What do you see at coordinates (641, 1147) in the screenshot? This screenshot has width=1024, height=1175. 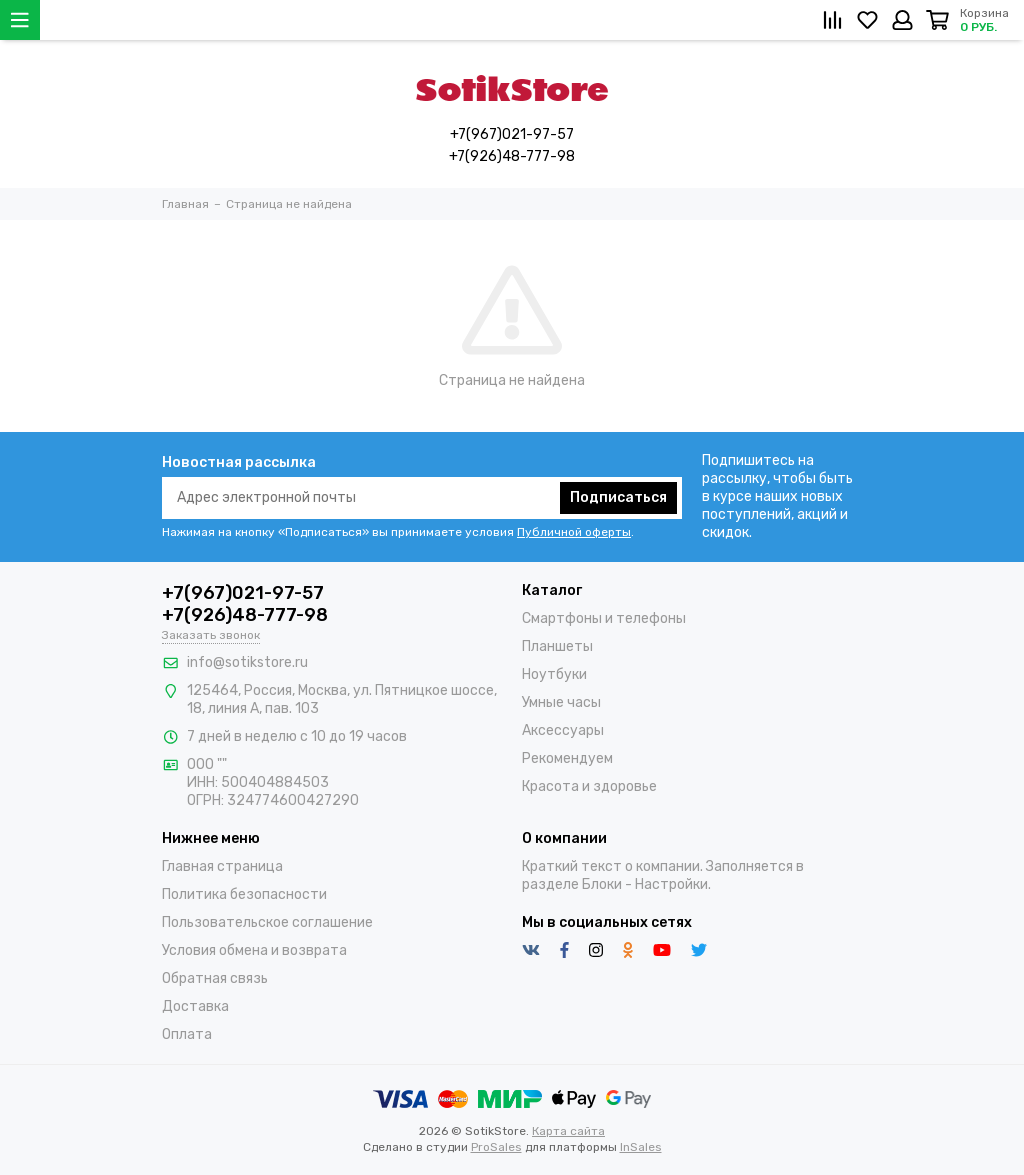 I see `InSales` at bounding box center [641, 1147].